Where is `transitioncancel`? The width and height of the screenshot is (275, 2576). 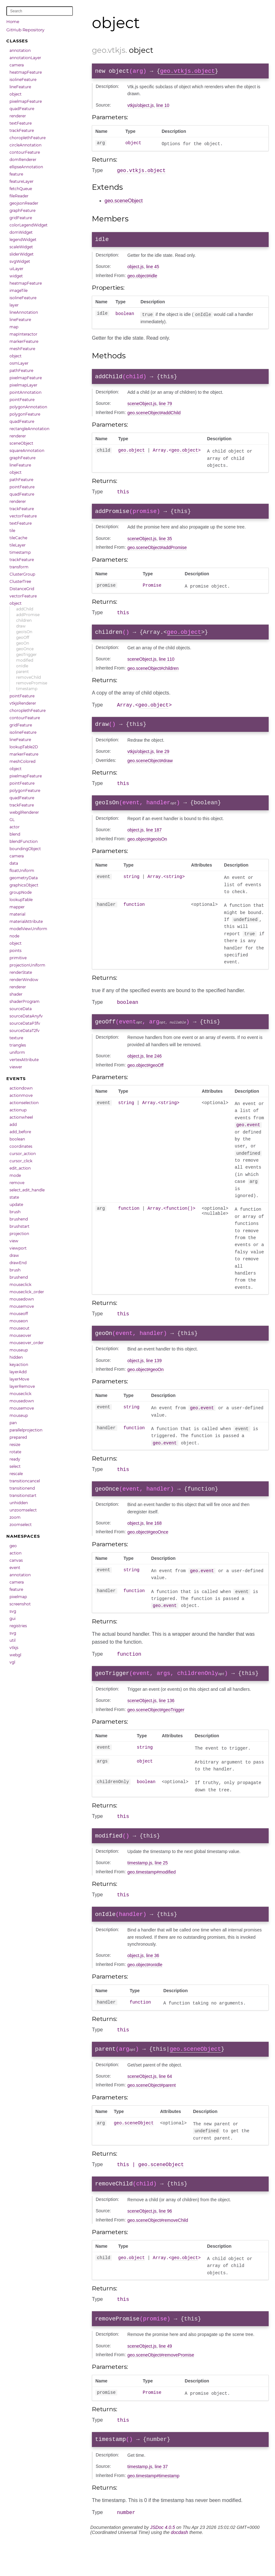 transitioncancel is located at coordinates (25, 1481).